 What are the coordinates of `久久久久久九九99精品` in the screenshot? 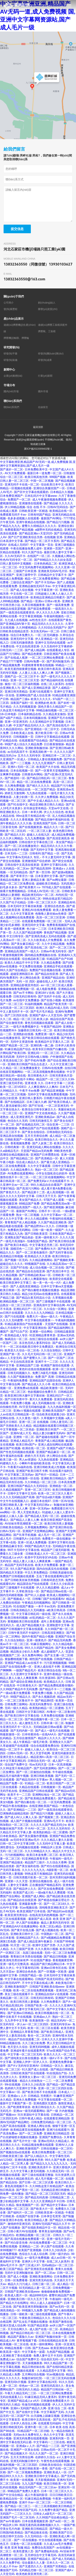 It's located at (39, 1312).